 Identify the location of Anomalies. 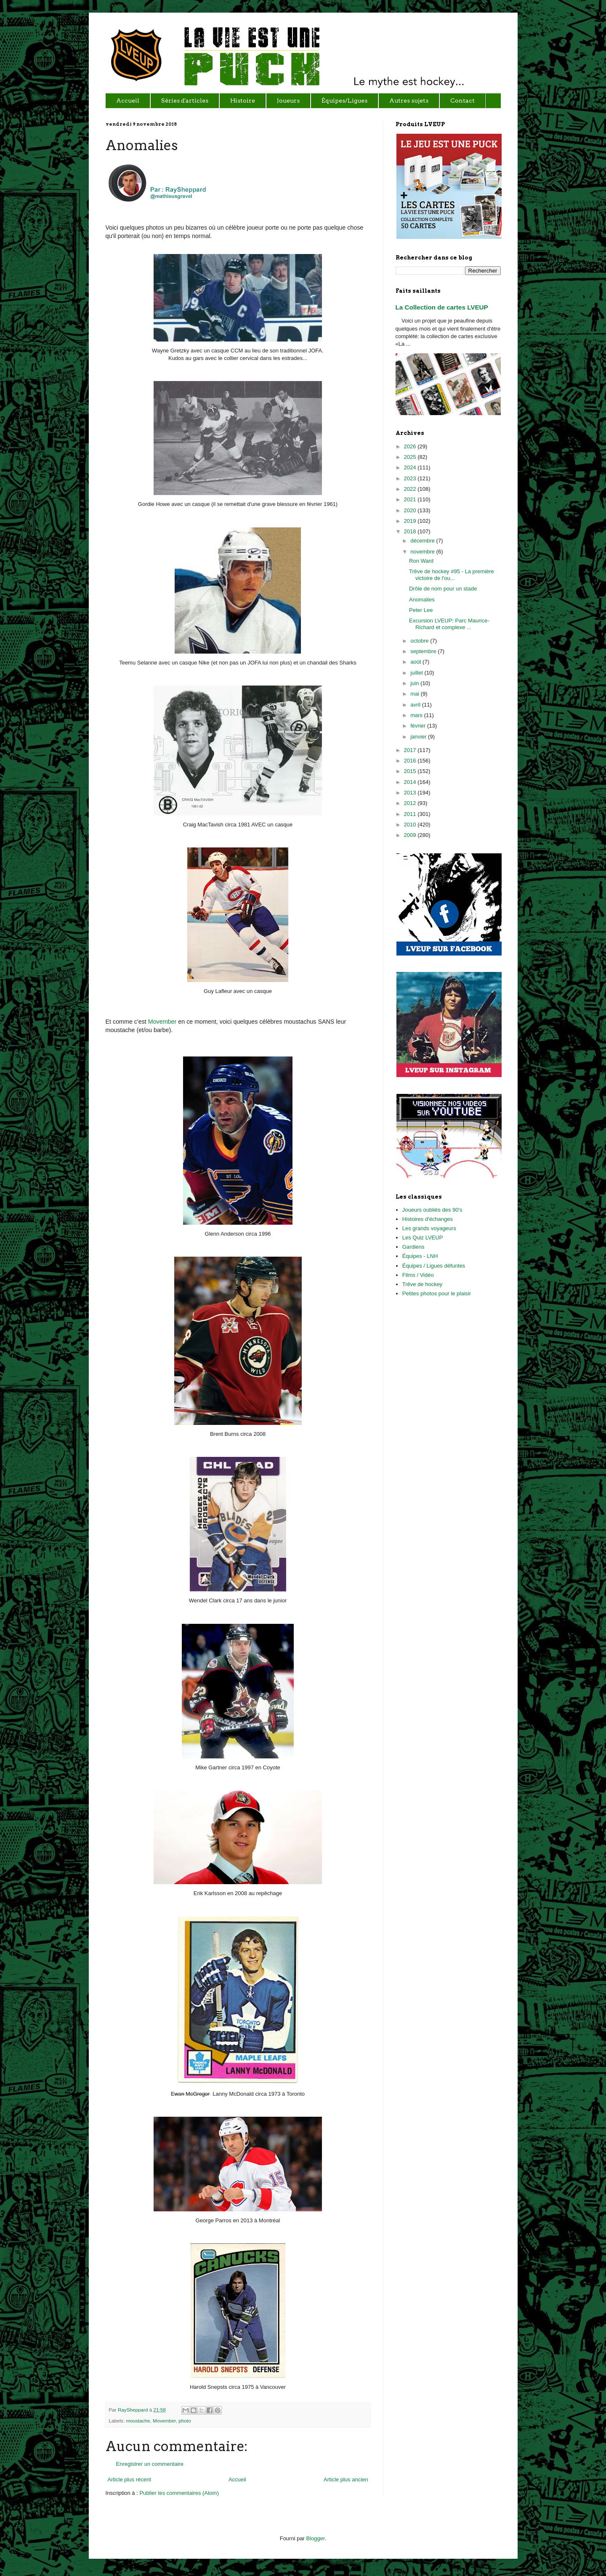
(422, 599).